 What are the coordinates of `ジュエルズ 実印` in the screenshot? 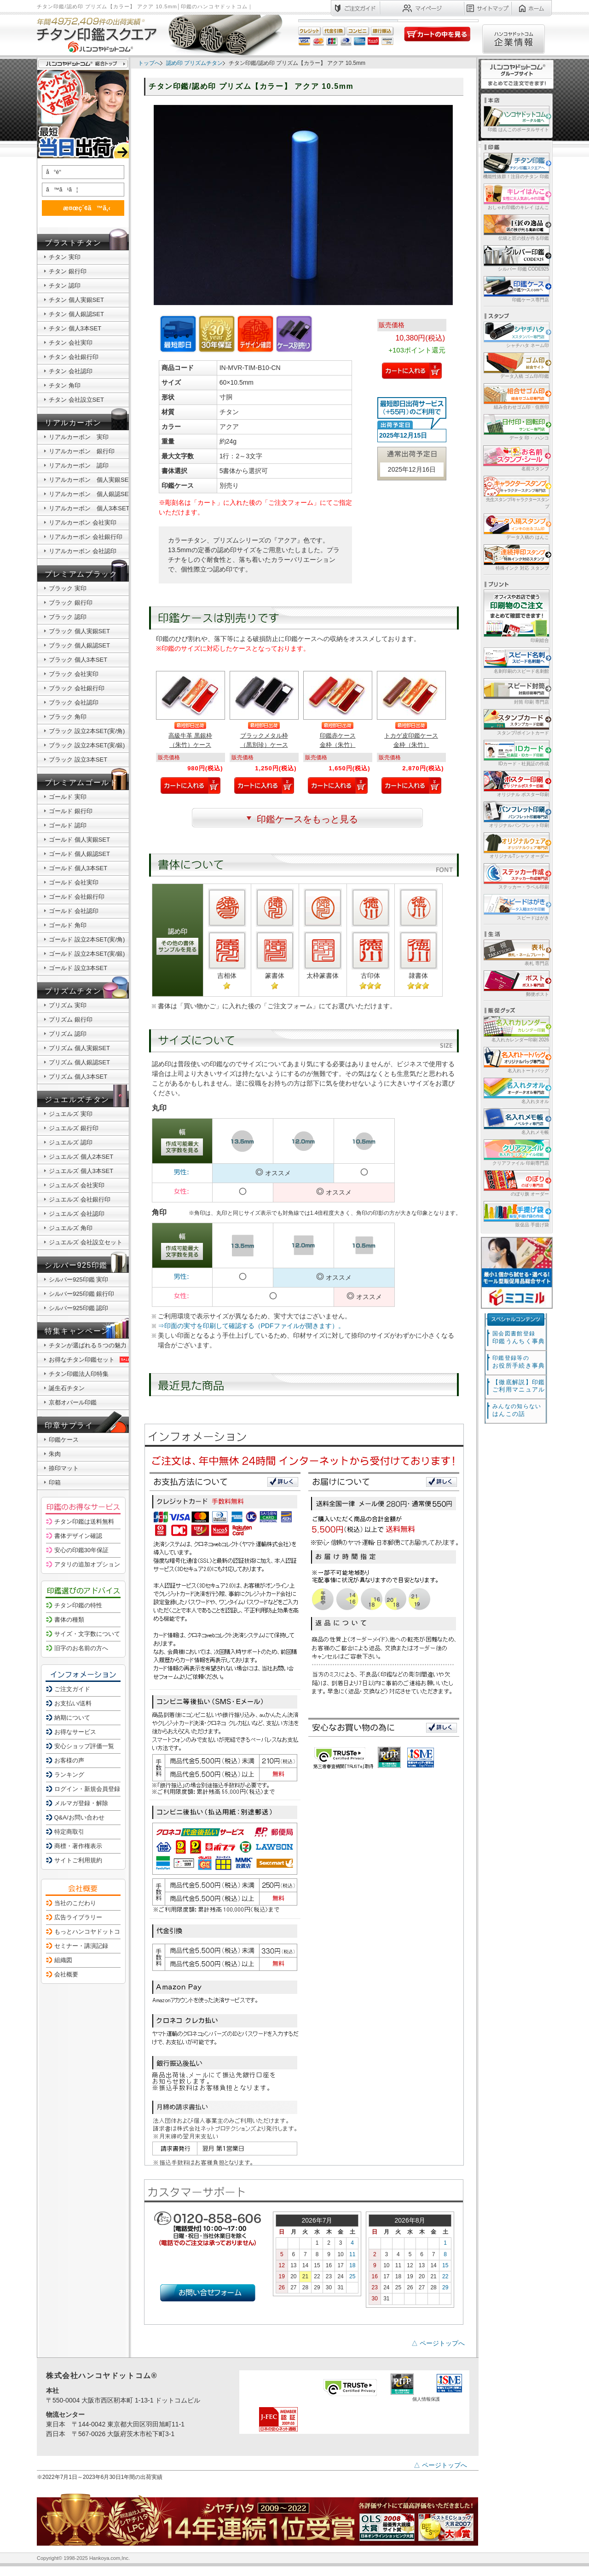 It's located at (70, 1113).